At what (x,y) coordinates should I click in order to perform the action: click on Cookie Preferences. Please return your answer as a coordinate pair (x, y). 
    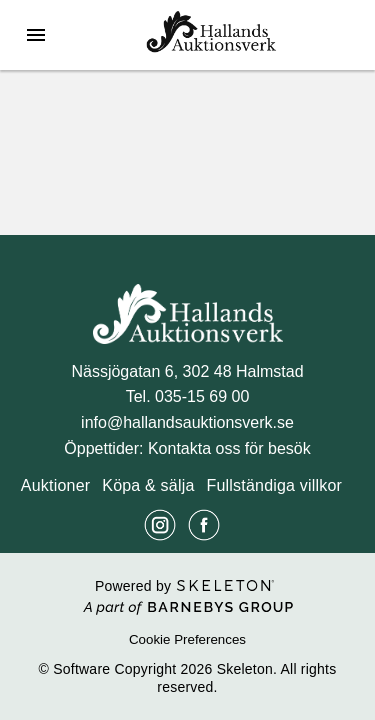
    Looking at the image, I should click on (187, 639).